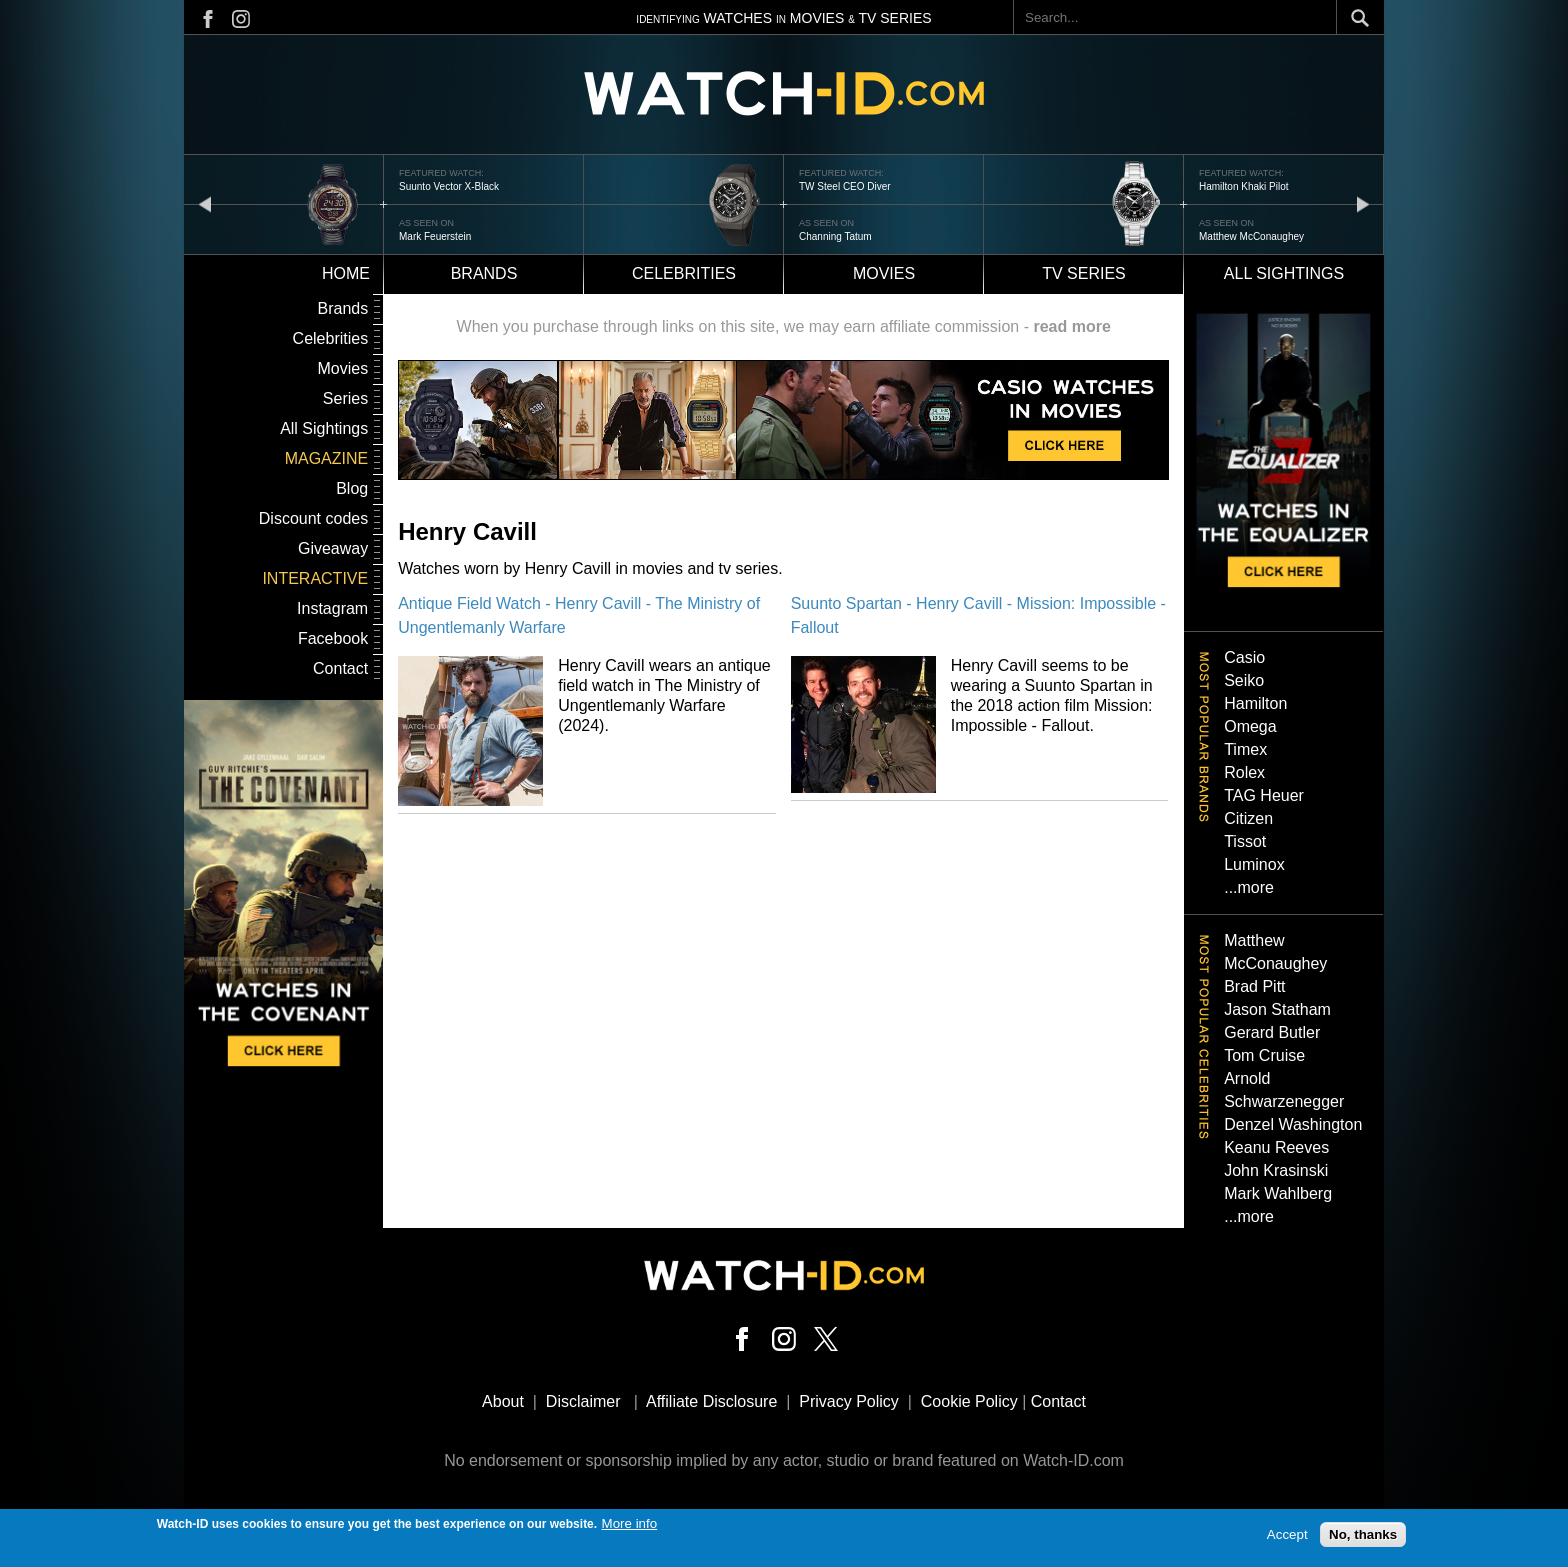 The image size is (1568, 1567). Describe the element at coordinates (1278, 1193) in the screenshot. I see `Mark Wahlberg` at that location.